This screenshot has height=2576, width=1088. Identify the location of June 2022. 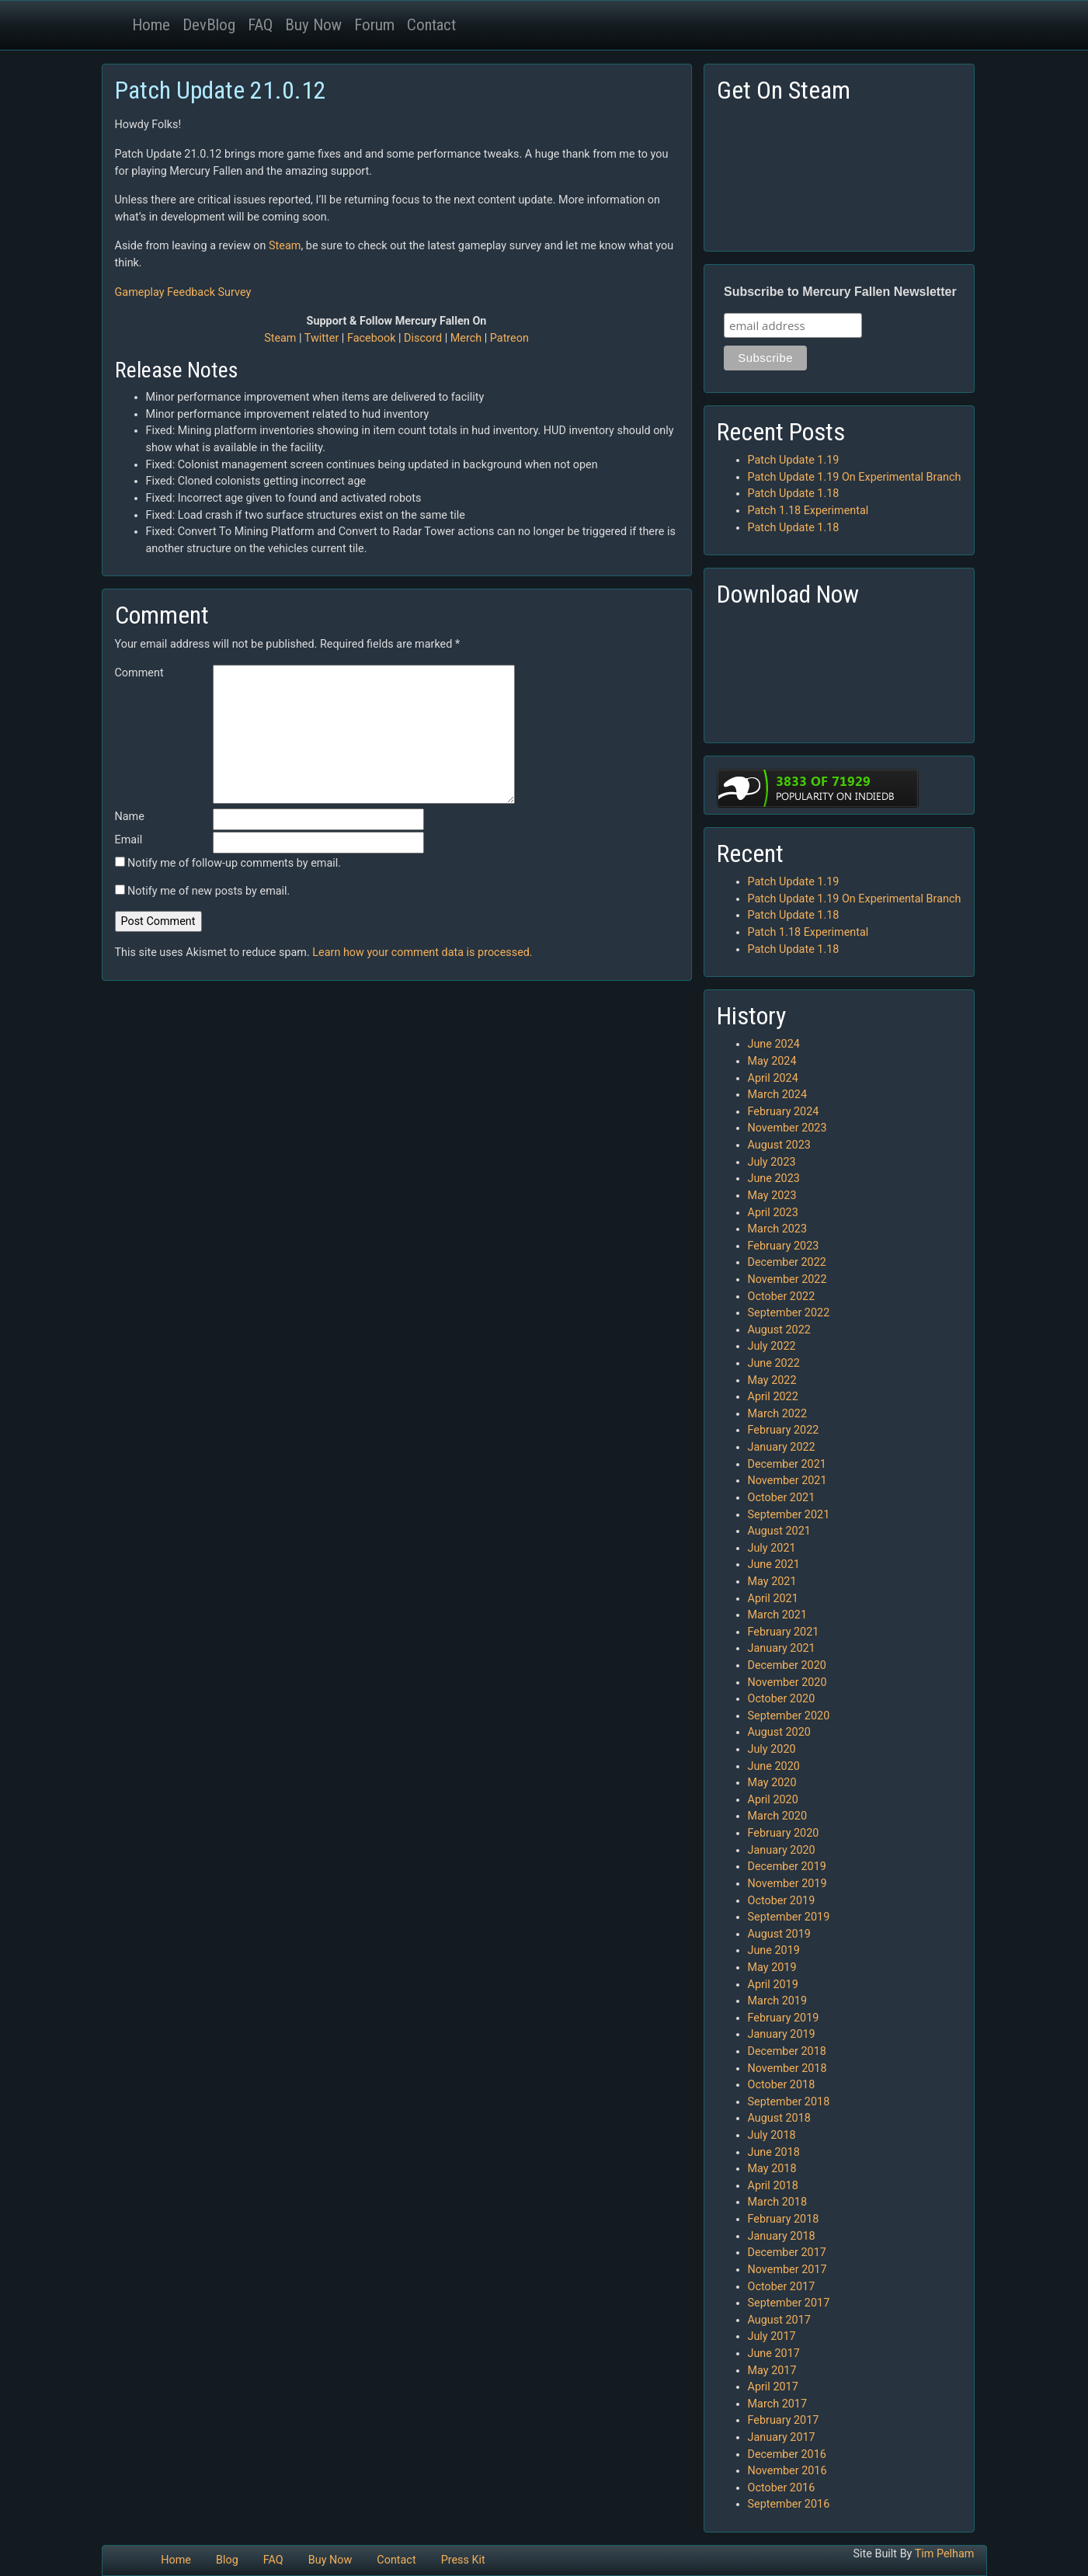
(774, 1363).